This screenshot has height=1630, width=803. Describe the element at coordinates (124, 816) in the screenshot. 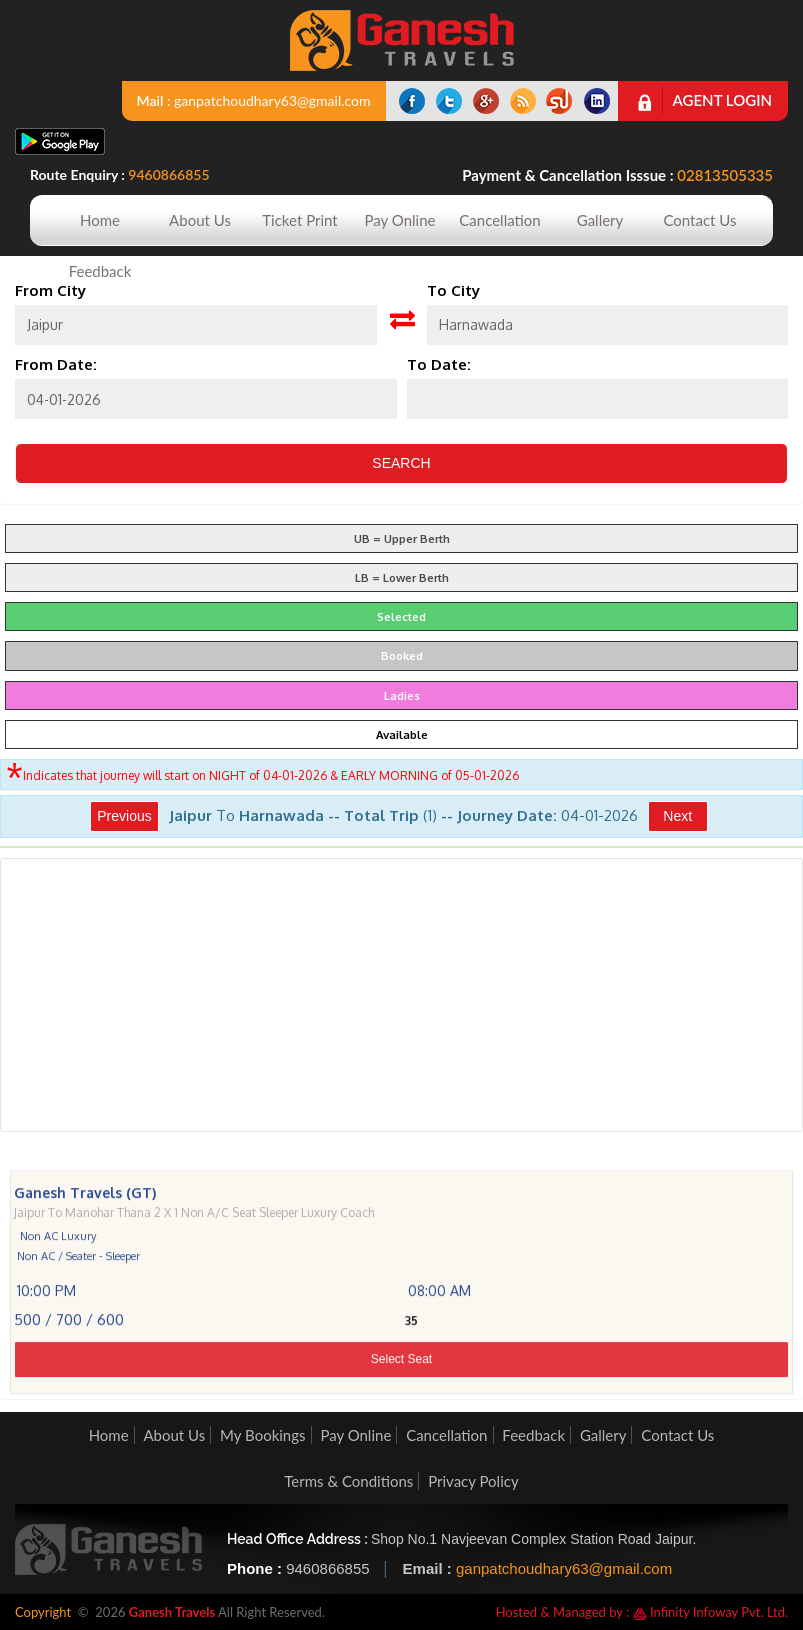

I see `Previous` at that location.